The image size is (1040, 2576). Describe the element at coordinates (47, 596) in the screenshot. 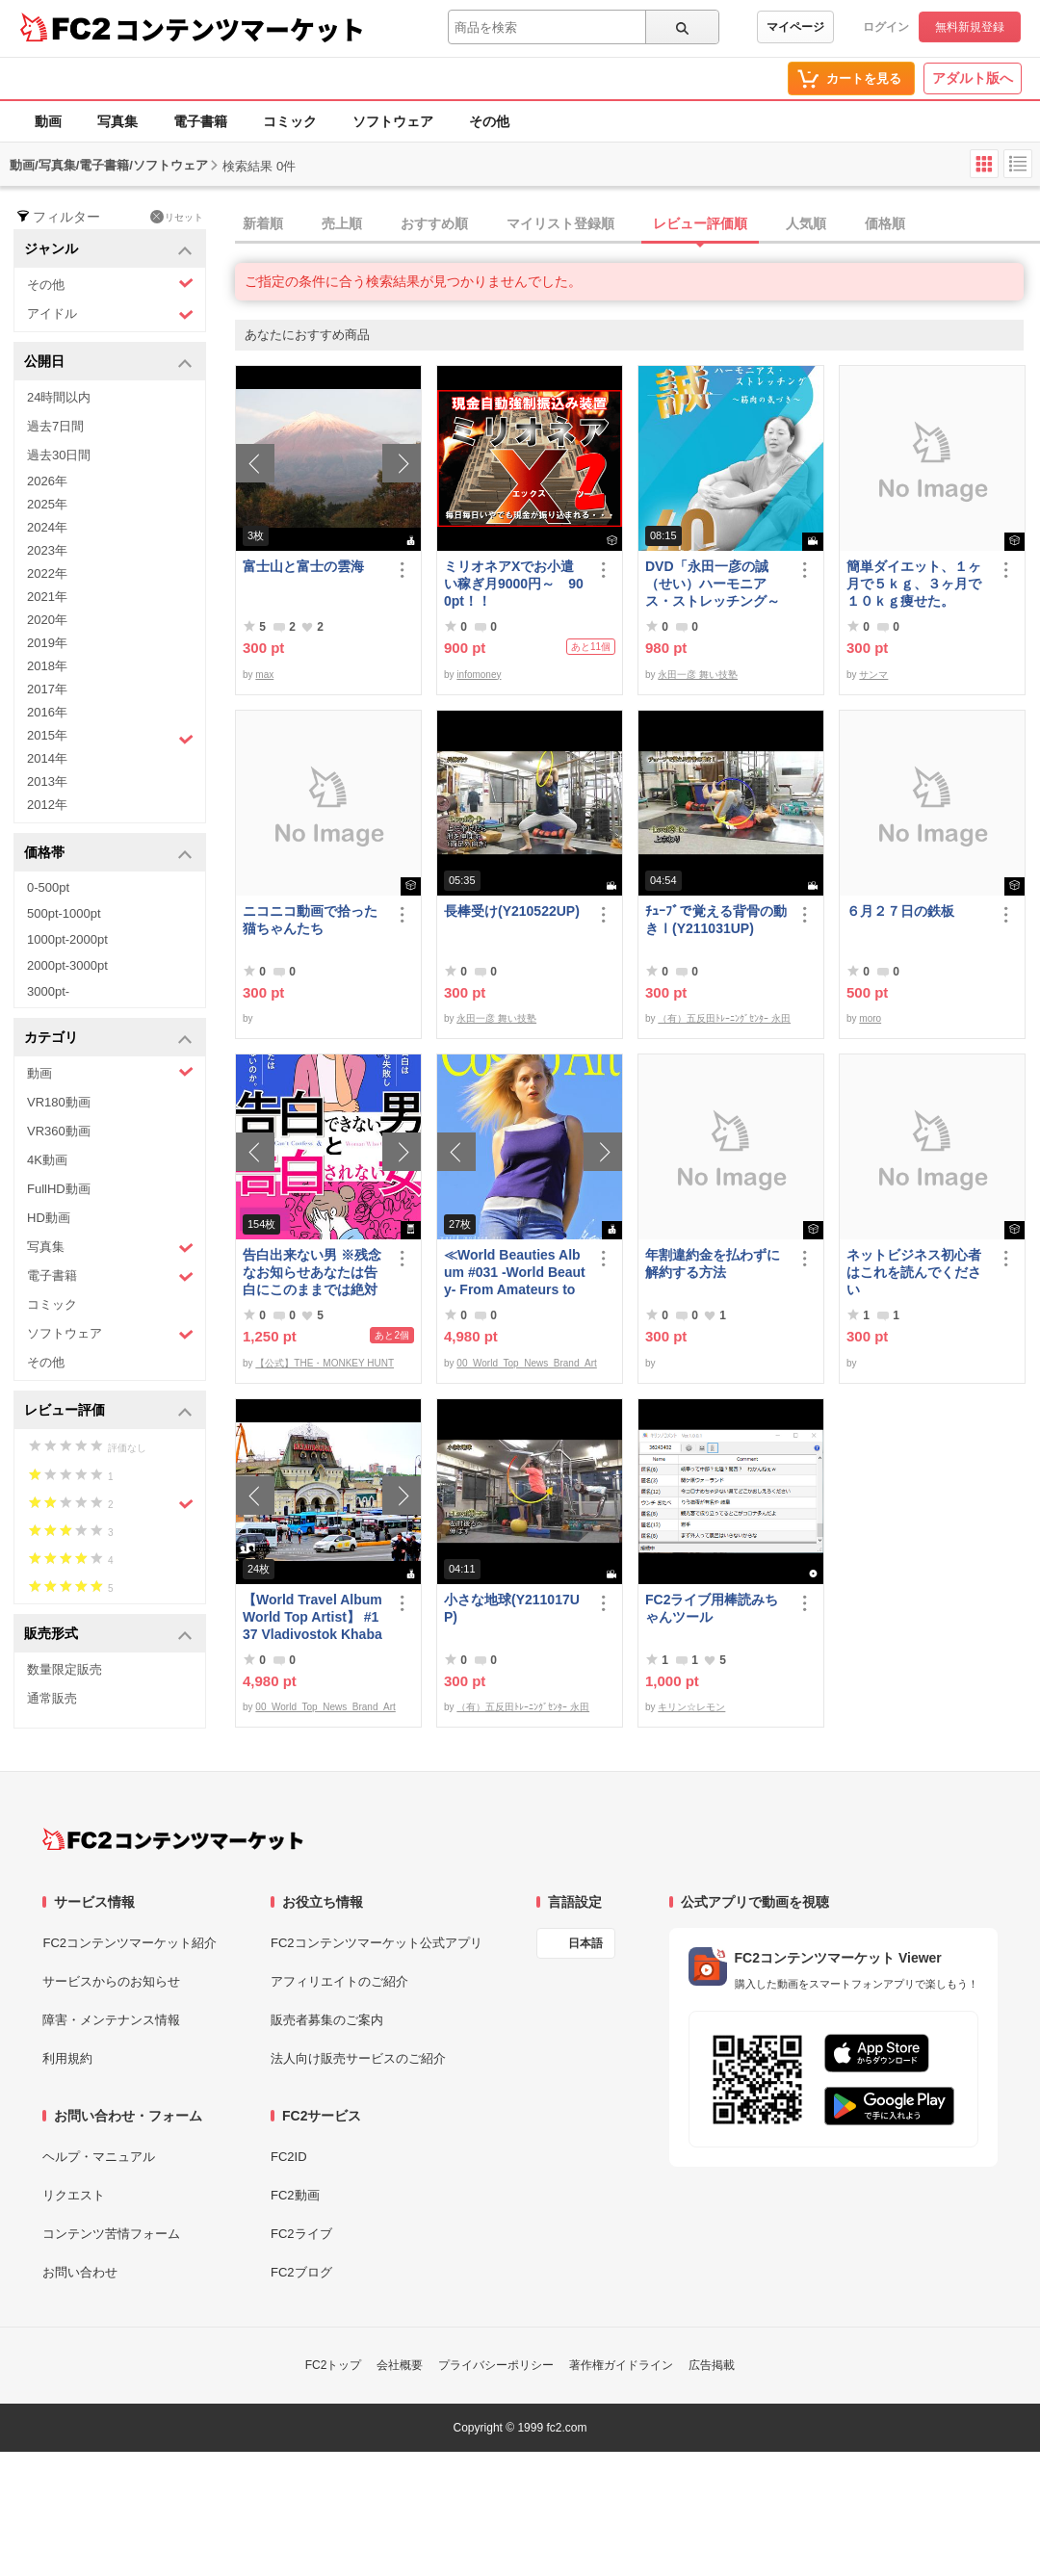

I see `2021年` at that location.